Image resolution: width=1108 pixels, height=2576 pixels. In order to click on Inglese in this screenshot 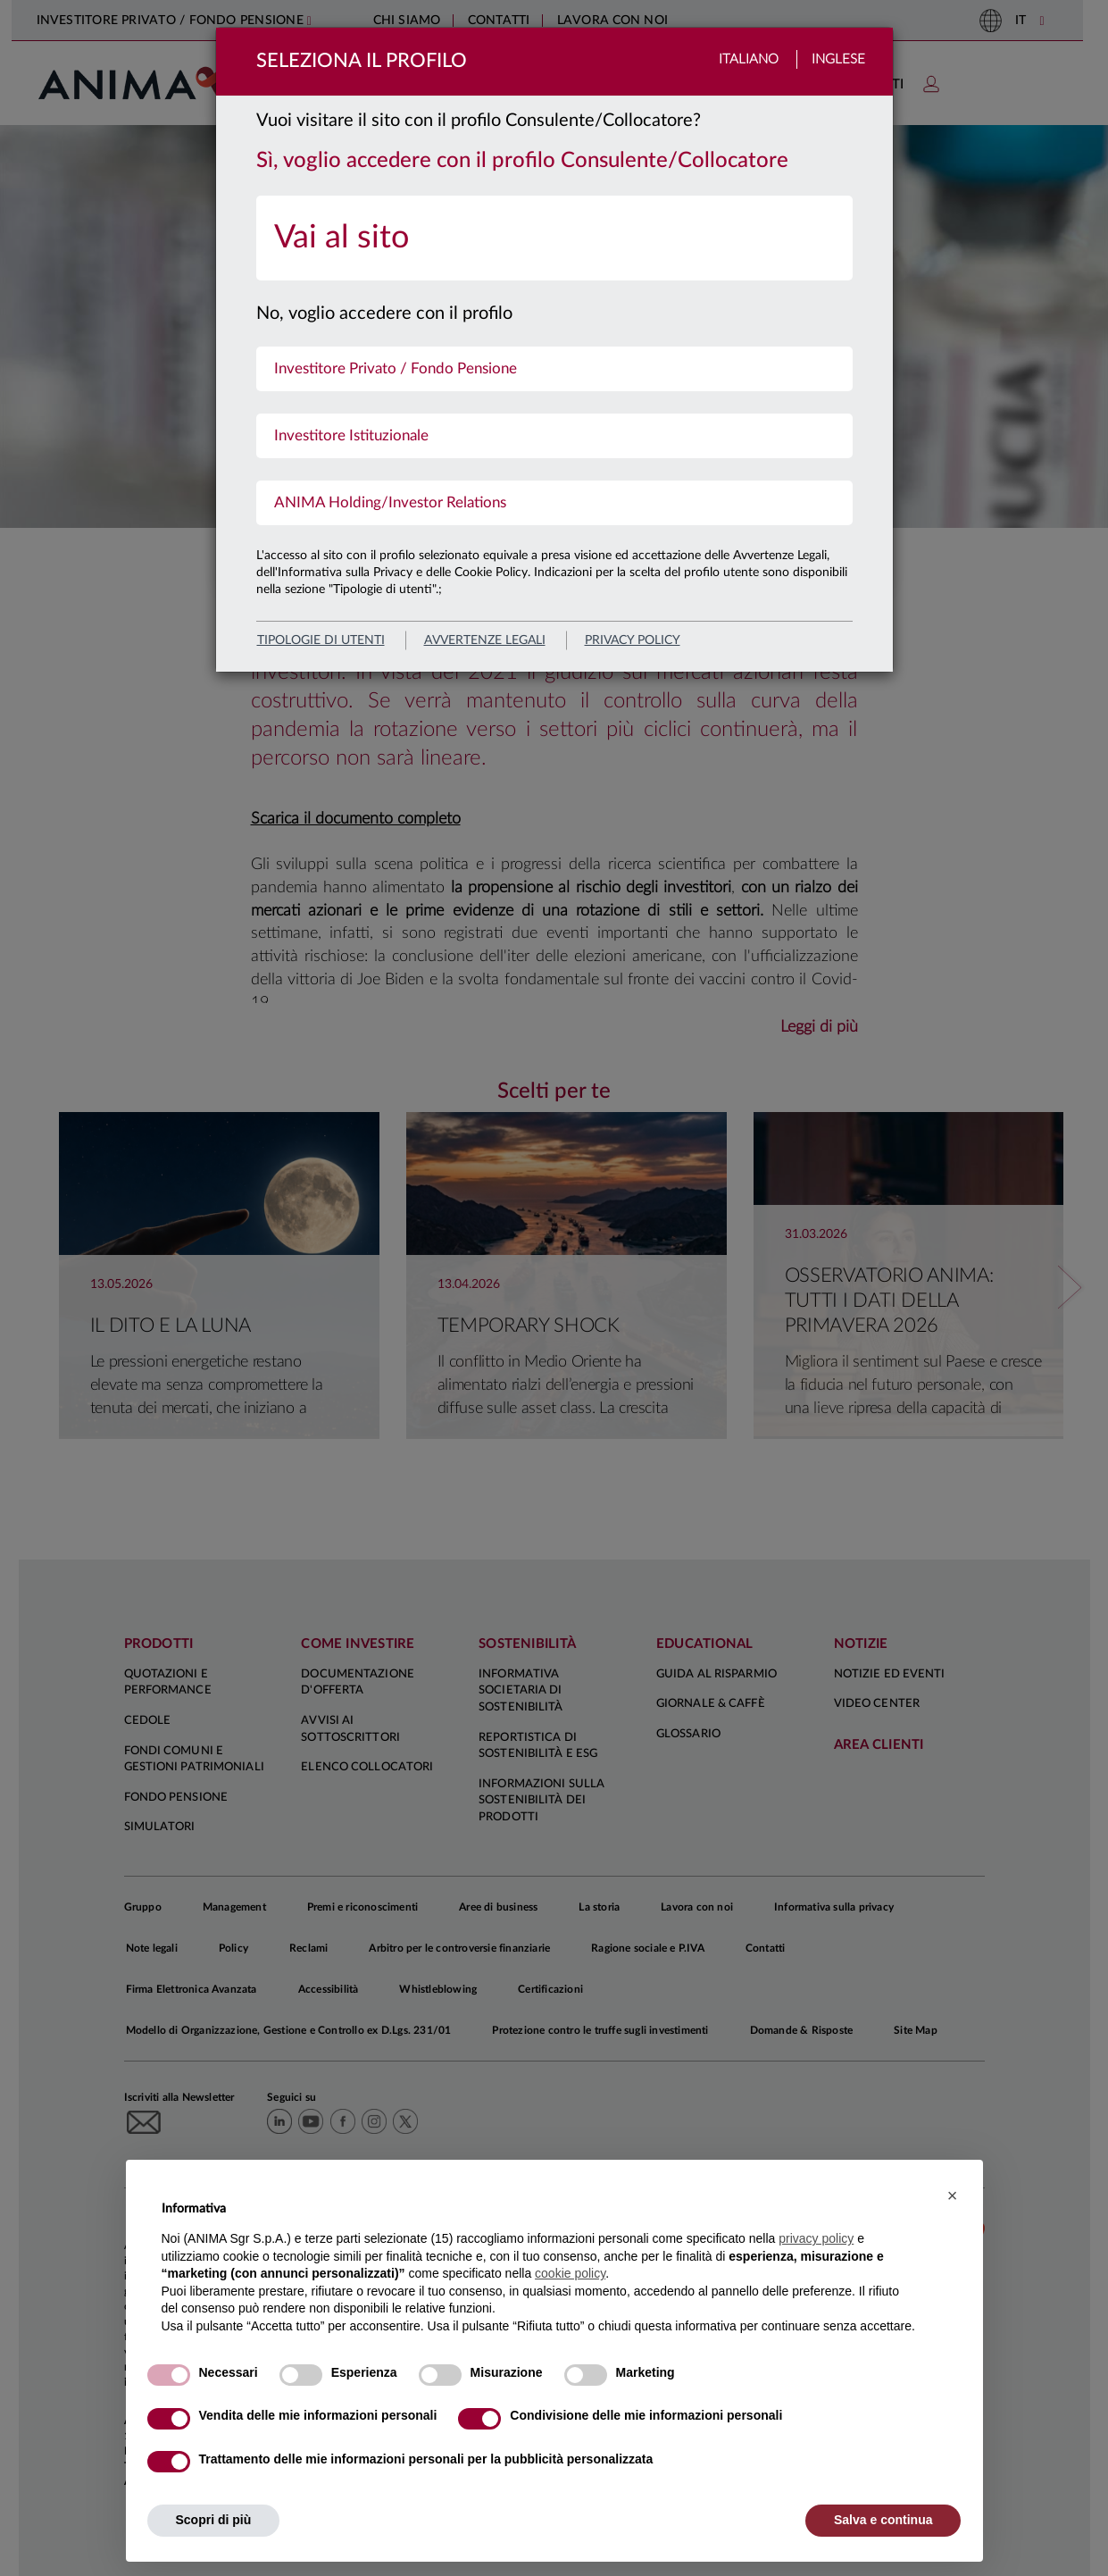, I will do `click(838, 59)`.